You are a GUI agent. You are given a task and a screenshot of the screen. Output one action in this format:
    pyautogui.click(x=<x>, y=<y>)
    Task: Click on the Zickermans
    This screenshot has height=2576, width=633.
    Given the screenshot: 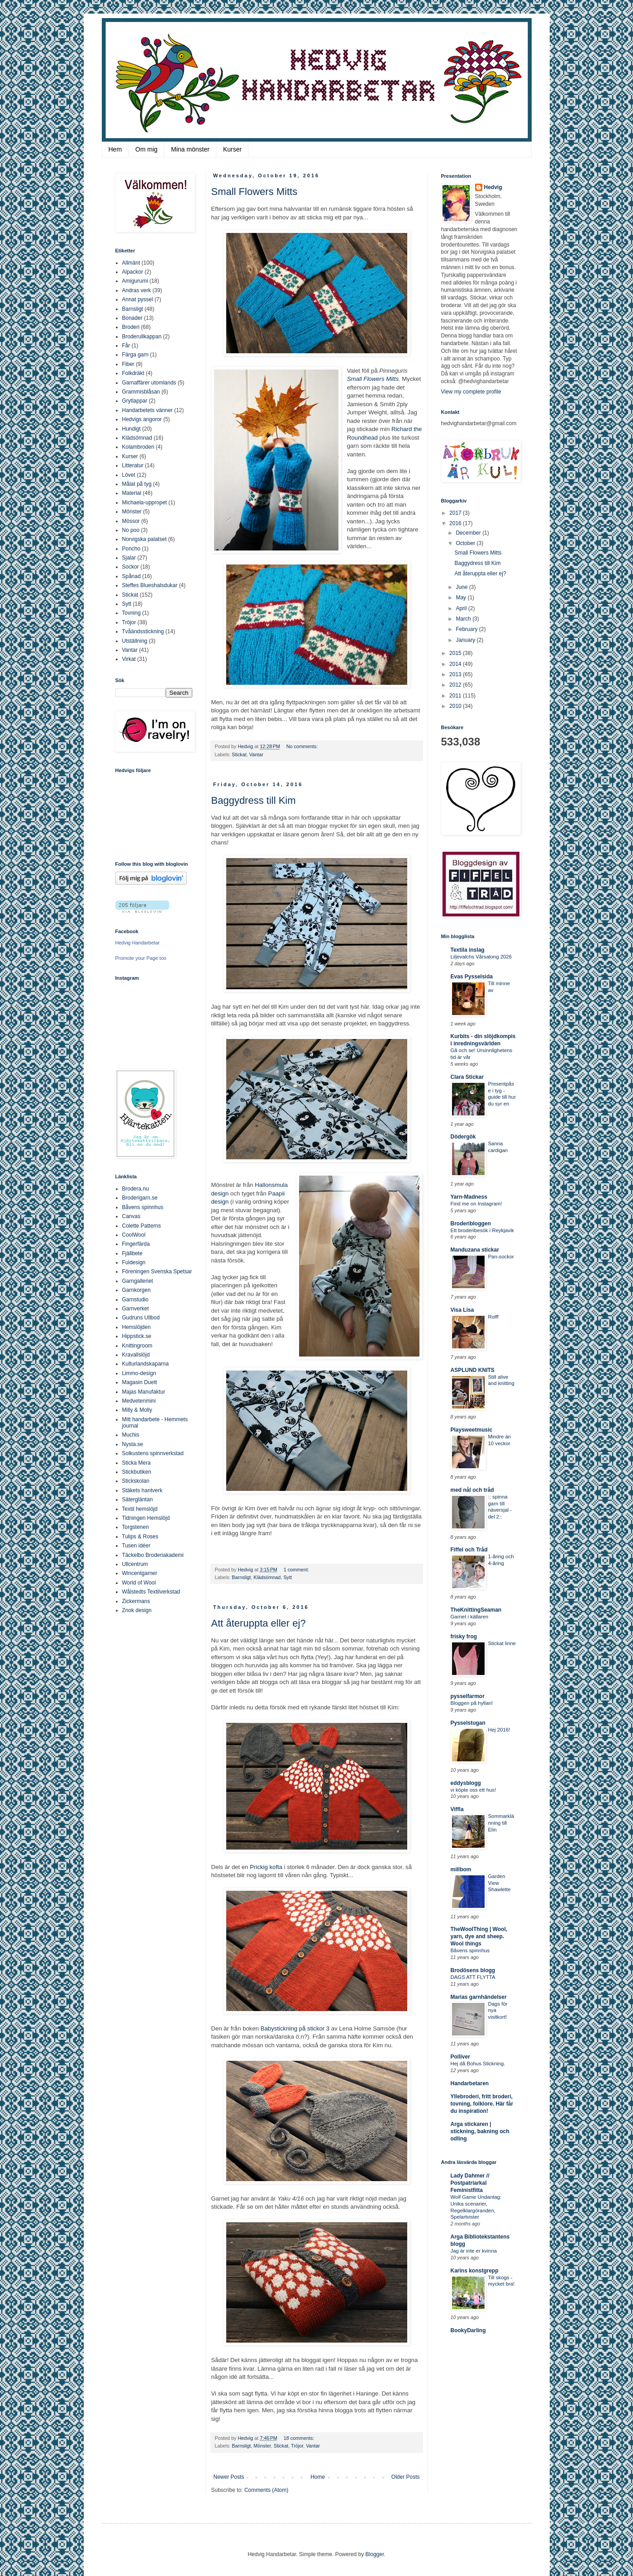 What is the action you would take?
    pyautogui.click(x=136, y=1601)
    